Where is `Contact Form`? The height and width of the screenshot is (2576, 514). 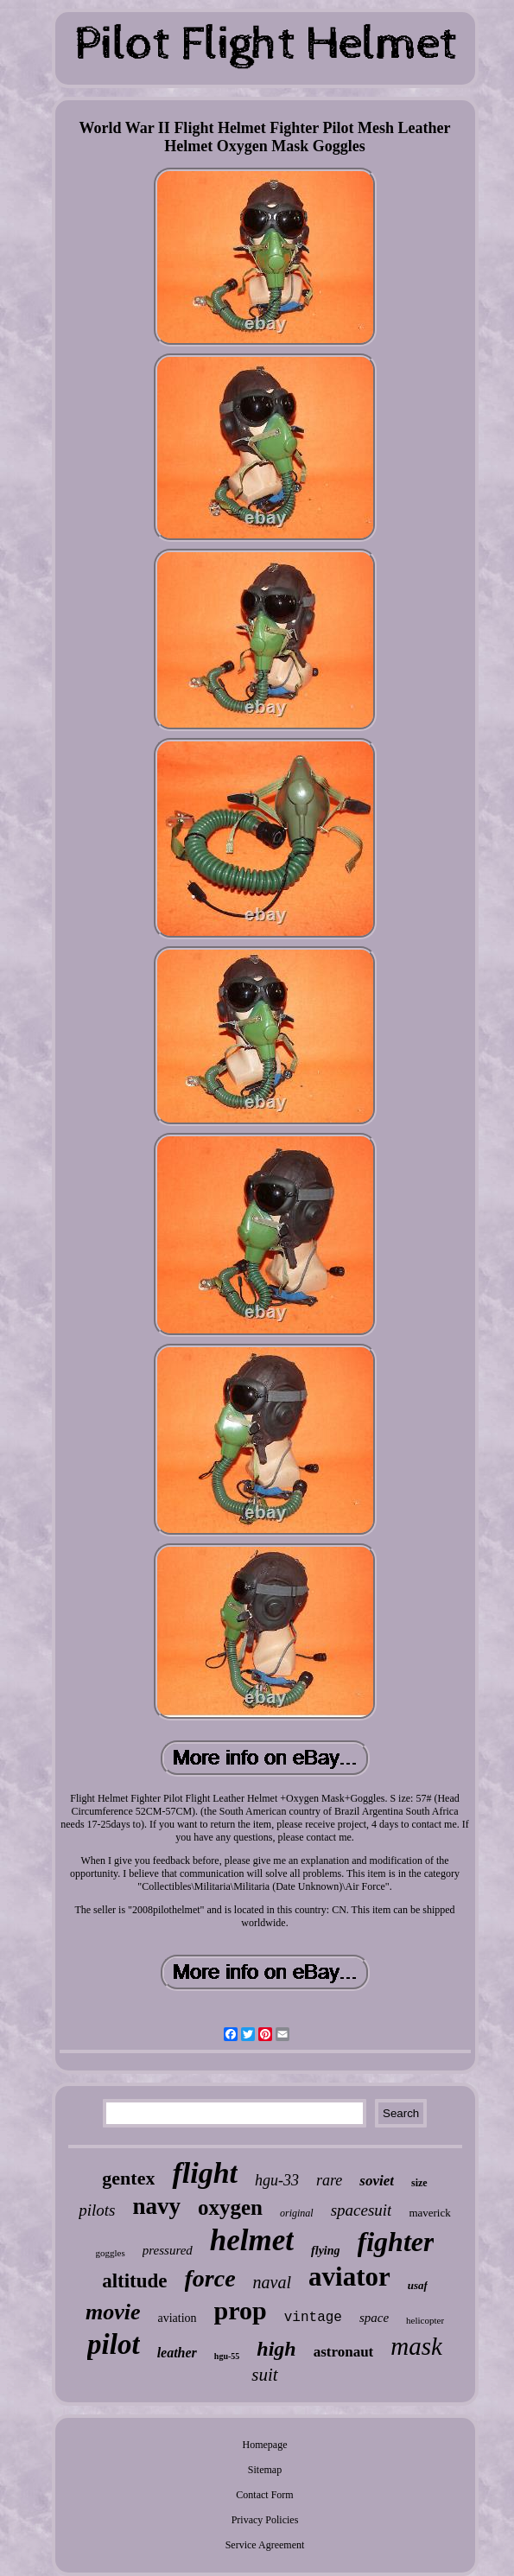
Contact Form is located at coordinates (264, 2495).